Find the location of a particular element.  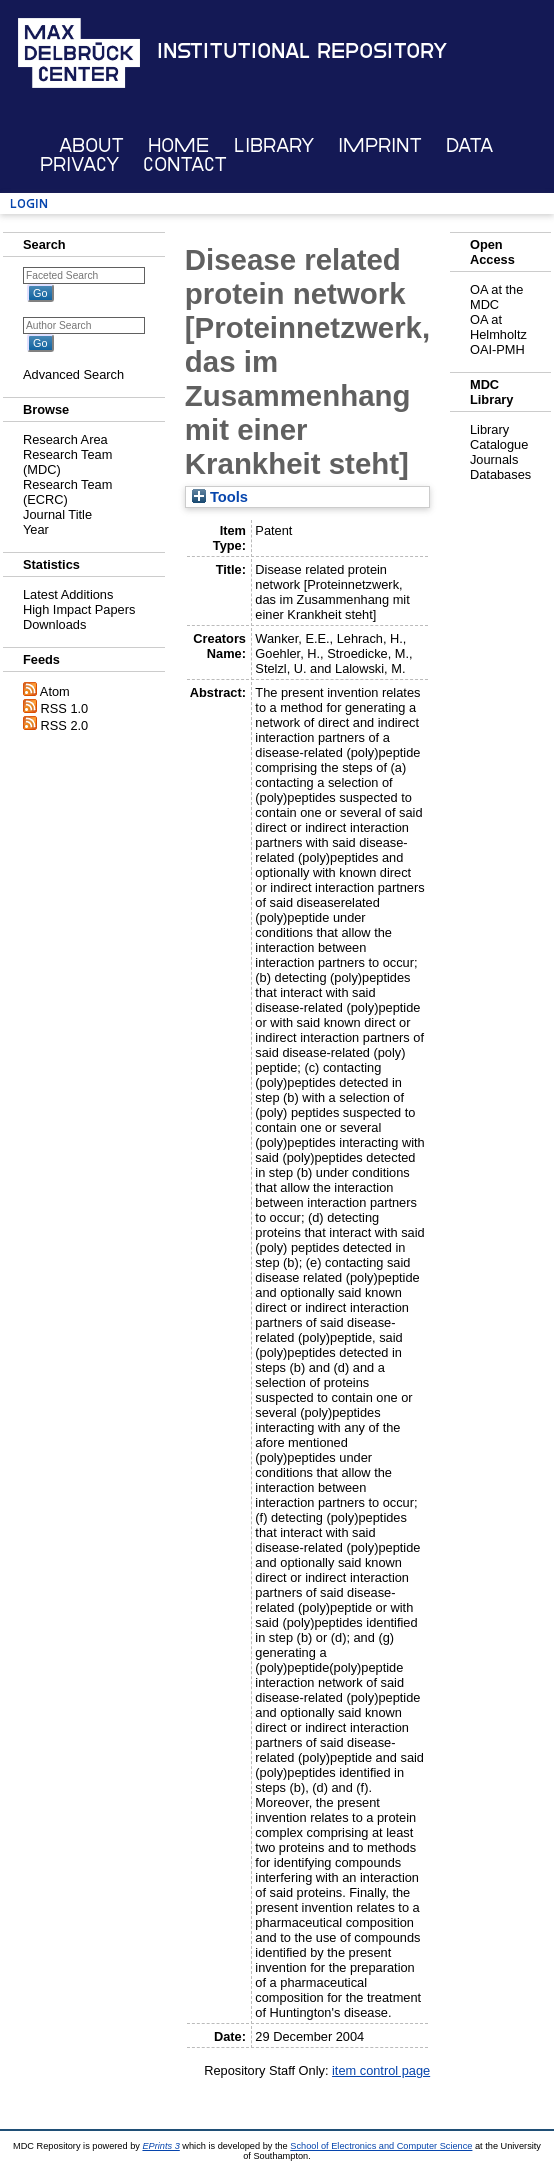

Login is located at coordinates (29, 203).